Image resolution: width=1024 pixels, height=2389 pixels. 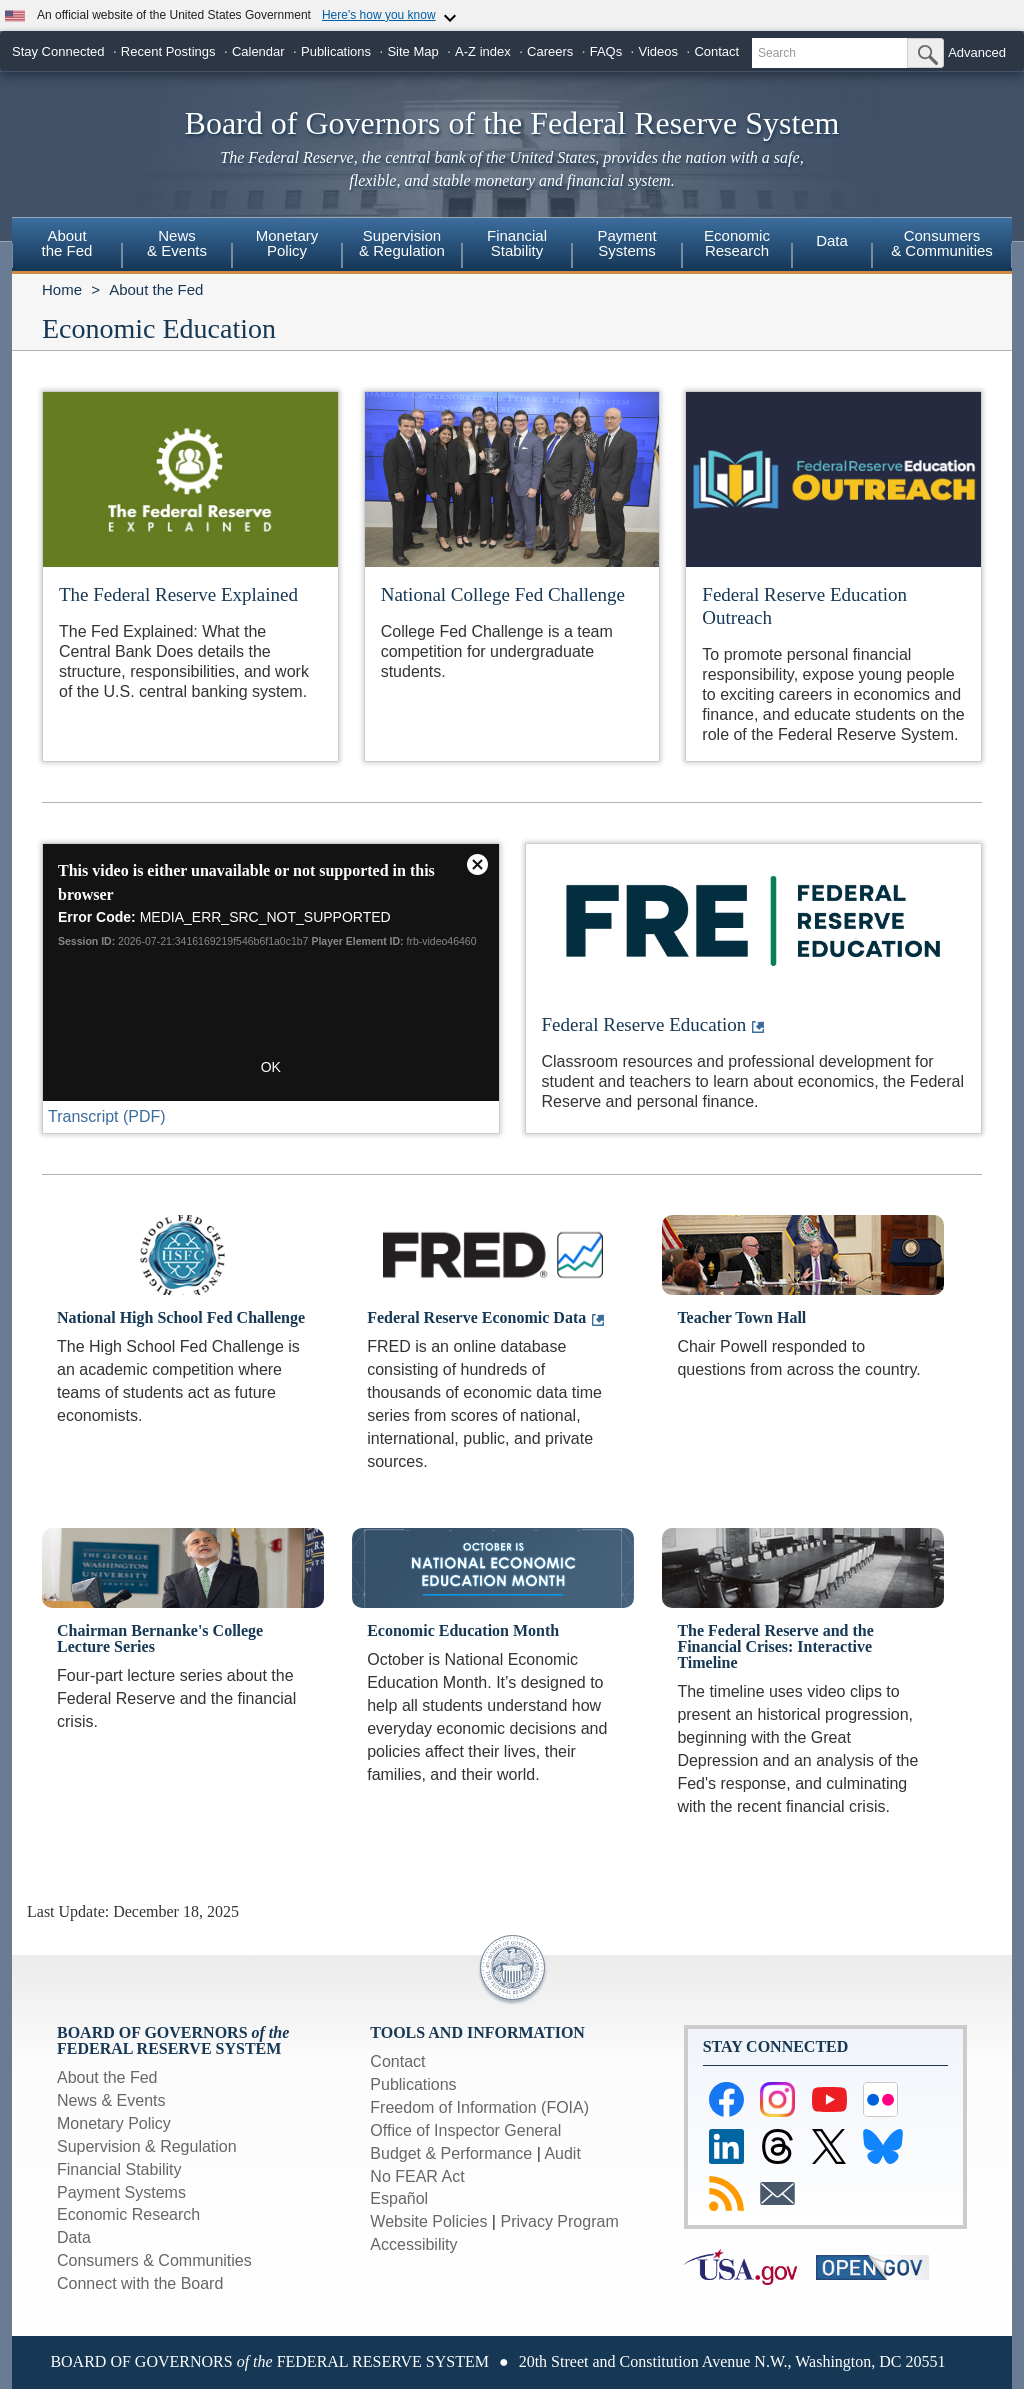 What do you see at coordinates (168, 51) in the screenshot?
I see `Recent Postings` at bounding box center [168, 51].